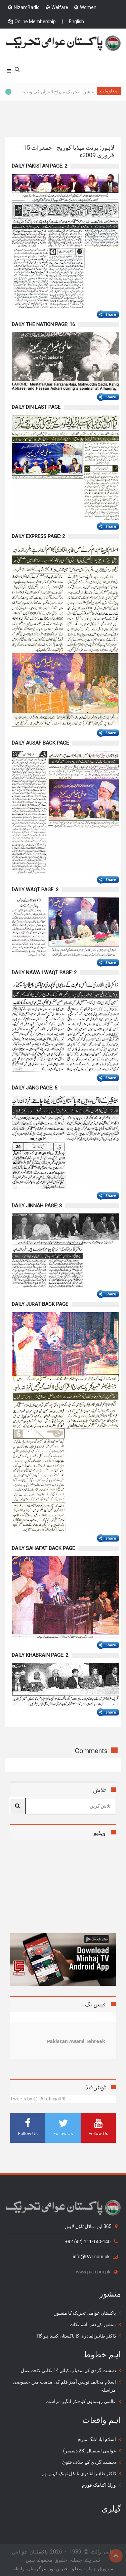  Describe the element at coordinates (68, 2370) in the screenshot. I see `دہشت گردی کے سدباب کیلئے 14 نکاتی لائحہ عمل` at that location.